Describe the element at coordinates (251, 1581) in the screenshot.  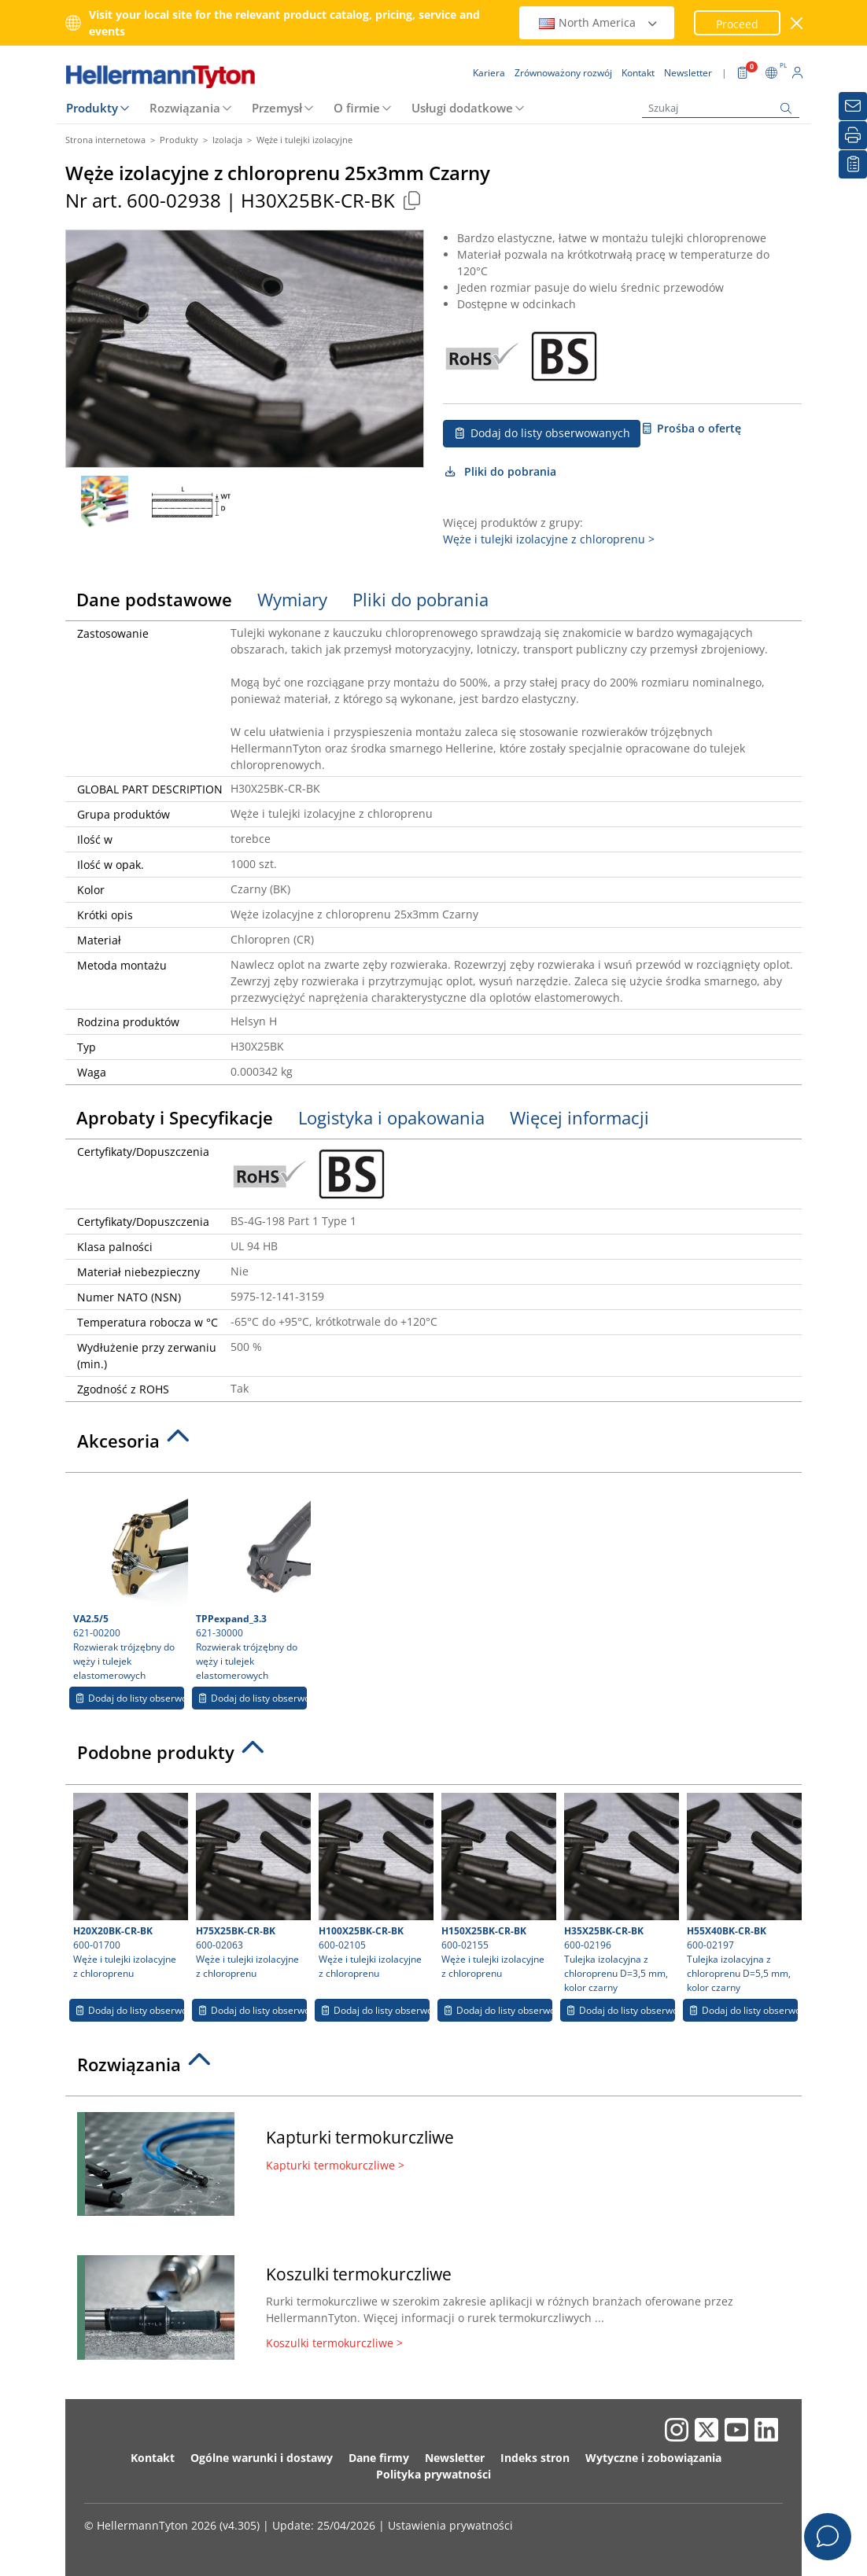
I see `621-30000 Rozwierak trójzębny do węży i tulejek elastomerowych` at that location.